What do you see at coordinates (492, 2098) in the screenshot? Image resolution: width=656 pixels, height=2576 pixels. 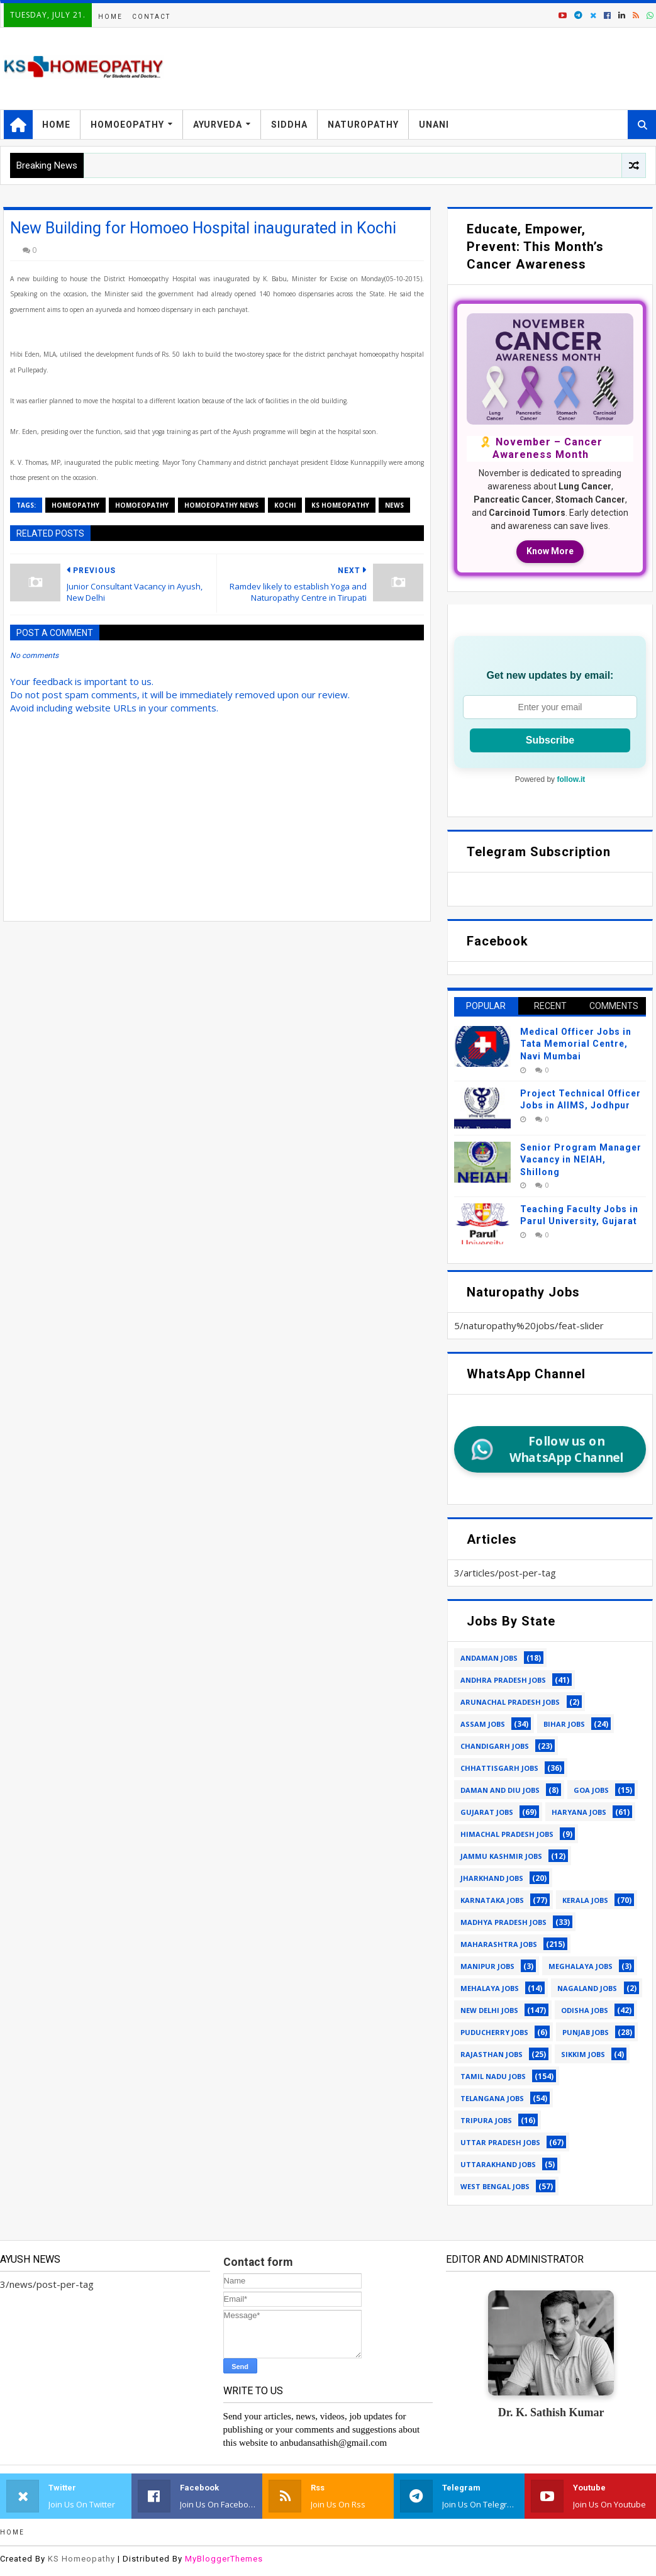 I see `telangana jobs` at bounding box center [492, 2098].